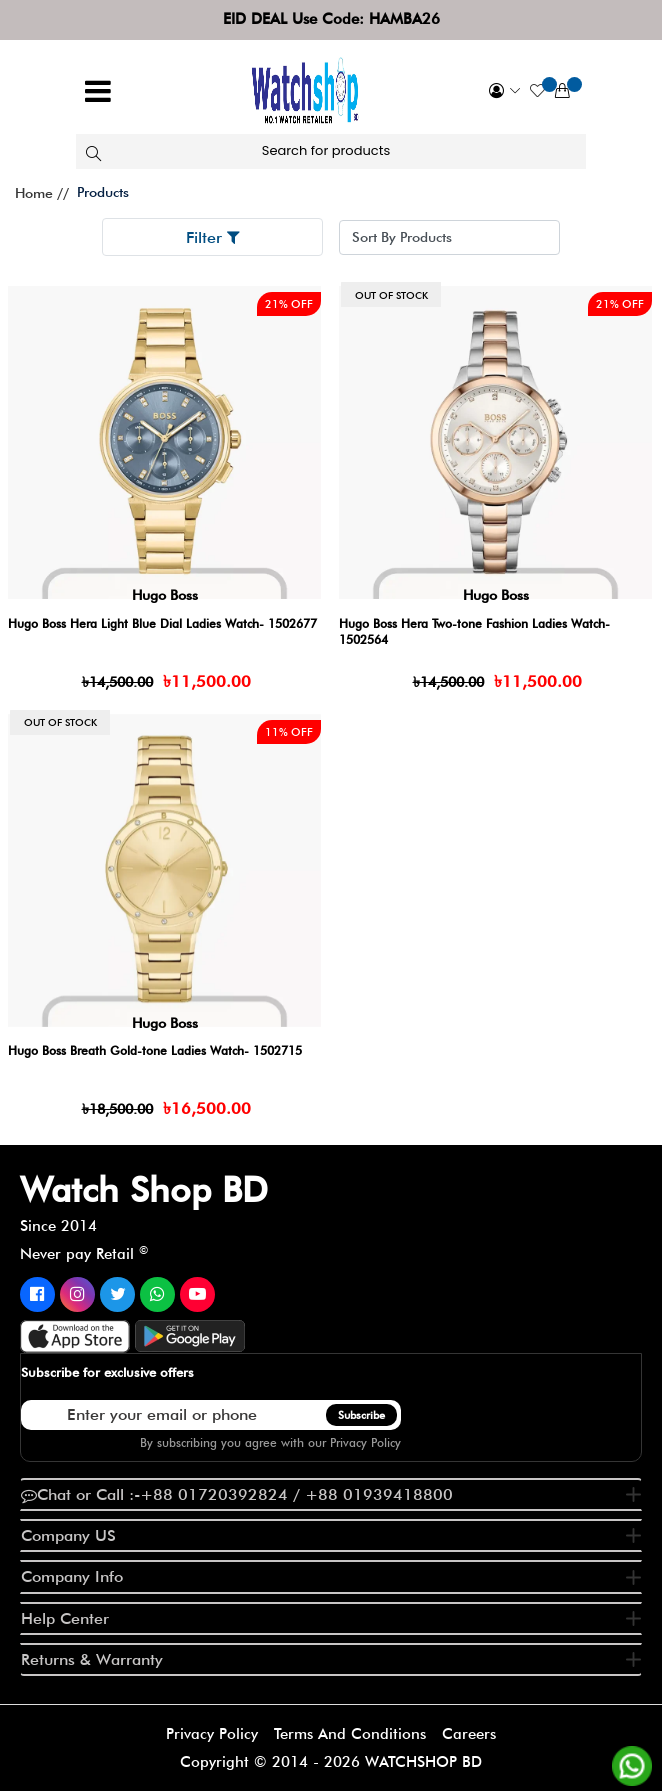 Image resolution: width=662 pixels, height=1791 pixels. What do you see at coordinates (92, 1659) in the screenshot?
I see `Returns & Warranty` at bounding box center [92, 1659].